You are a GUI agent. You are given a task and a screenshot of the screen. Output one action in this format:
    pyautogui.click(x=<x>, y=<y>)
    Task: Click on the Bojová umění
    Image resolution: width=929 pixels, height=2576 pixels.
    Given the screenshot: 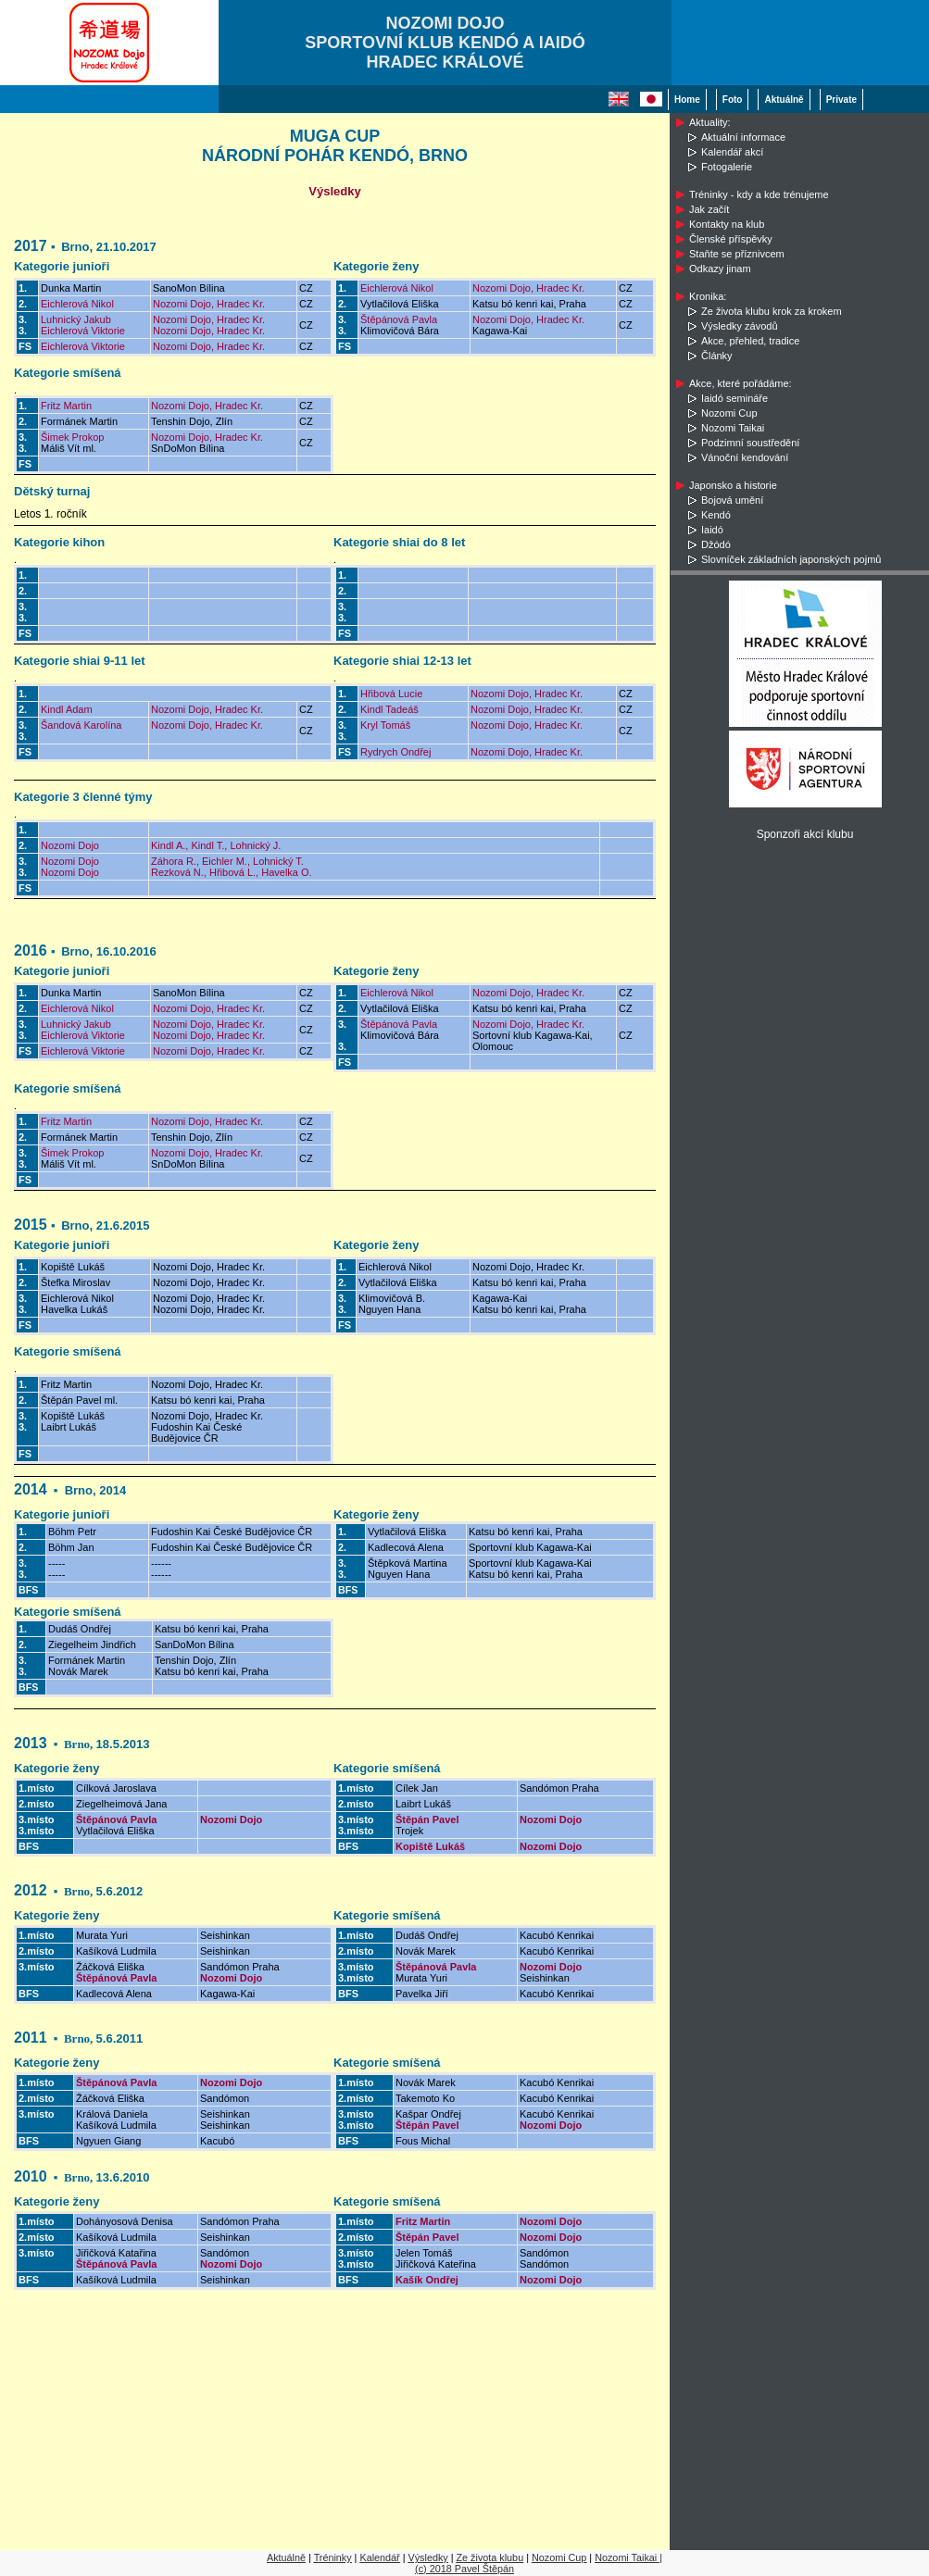 What is the action you would take?
    pyautogui.click(x=732, y=500)
    